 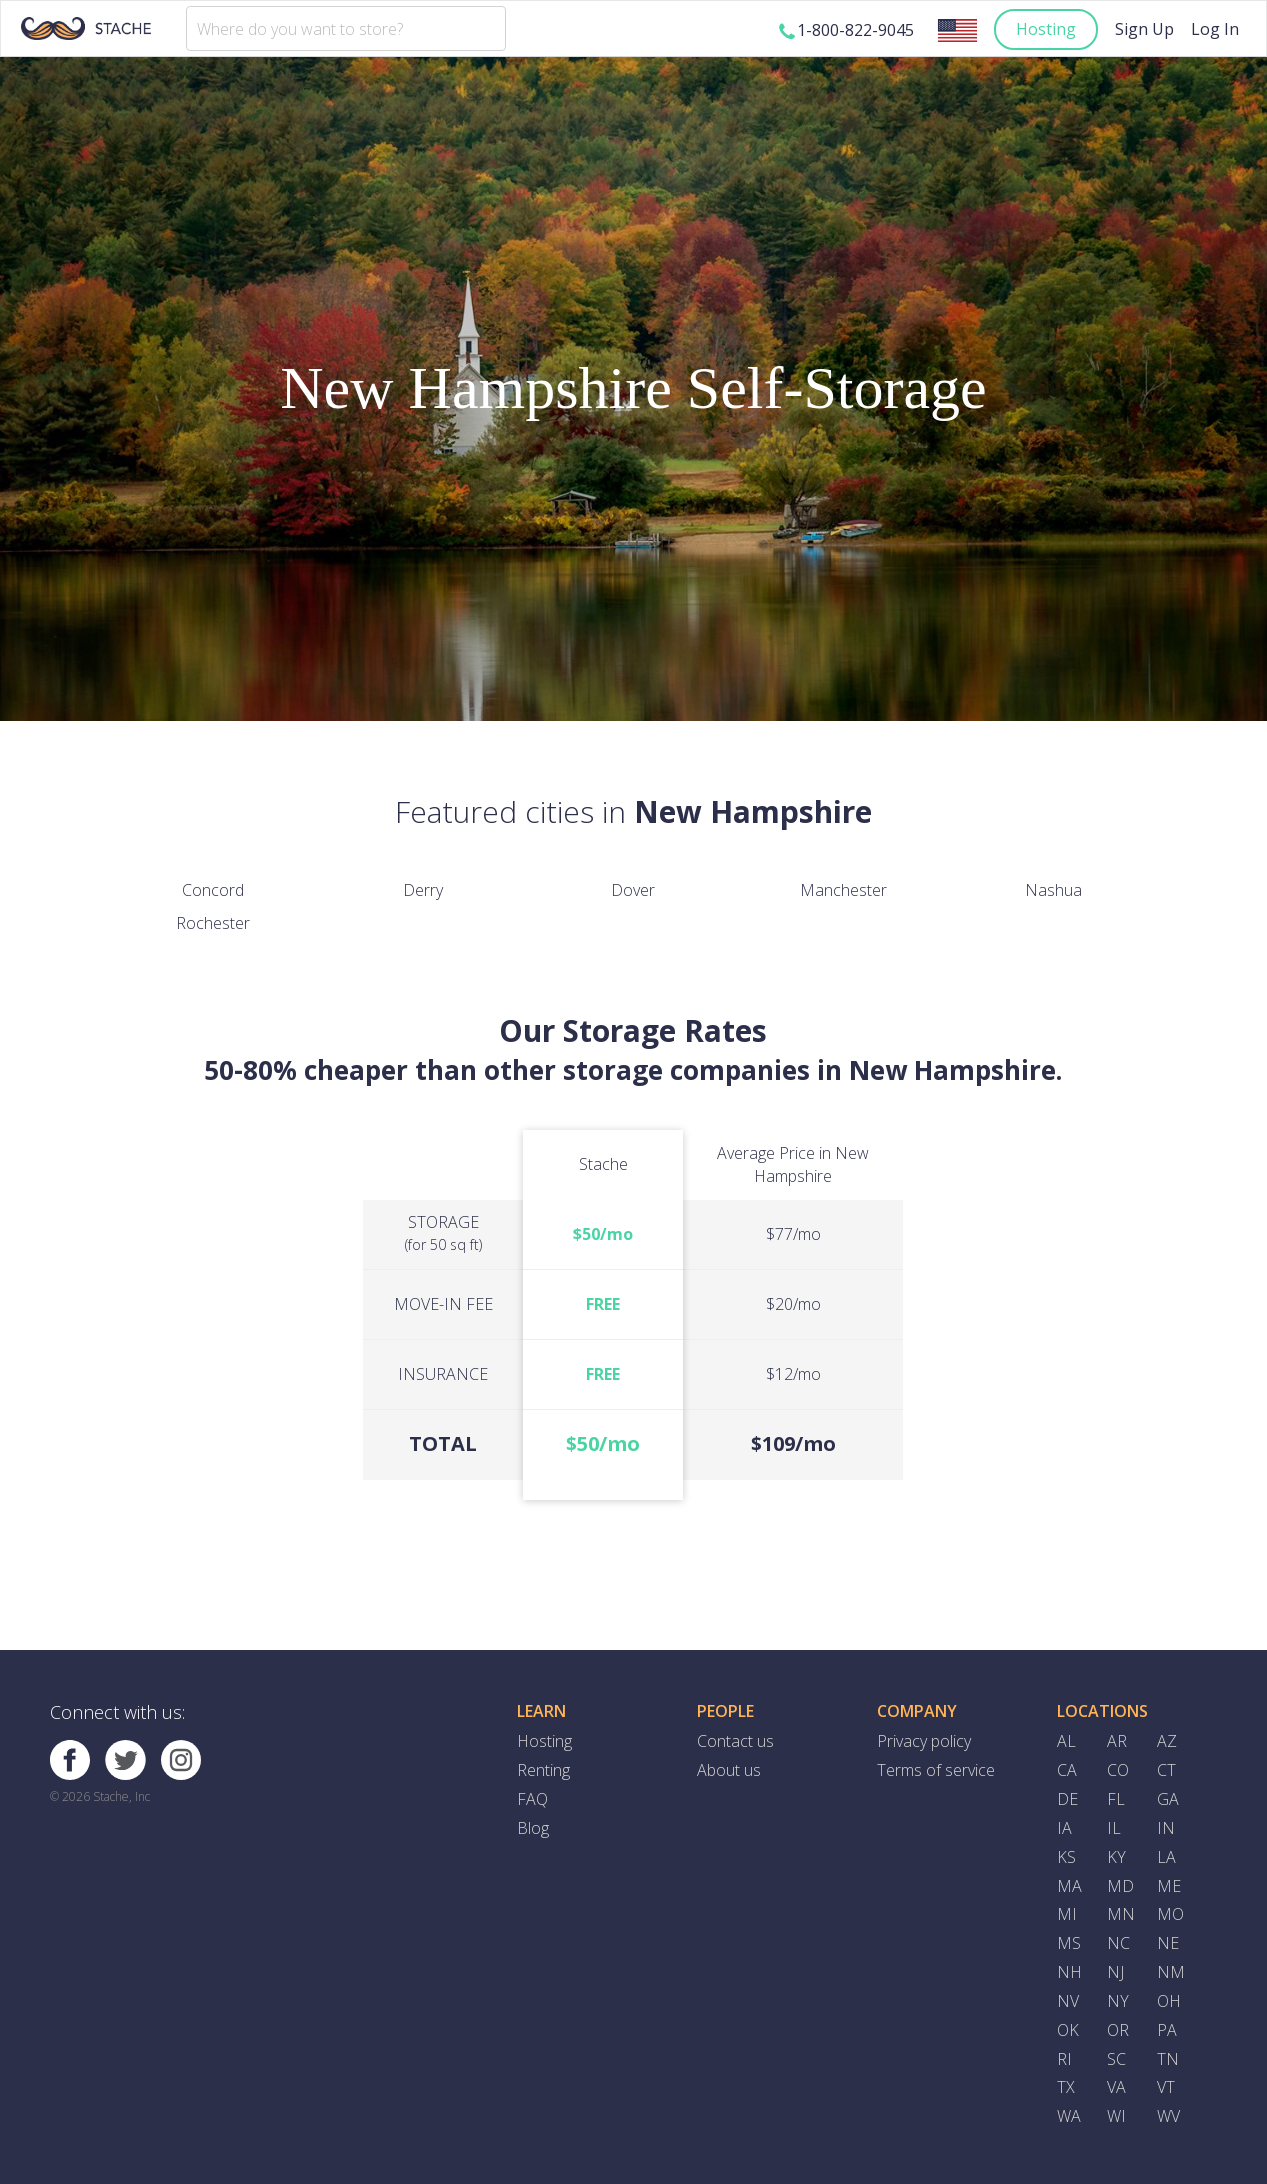 What do you see at coordinates (1053, 890) in the screenshot?
I see `Nashua` at bounding box center [1053, 890].